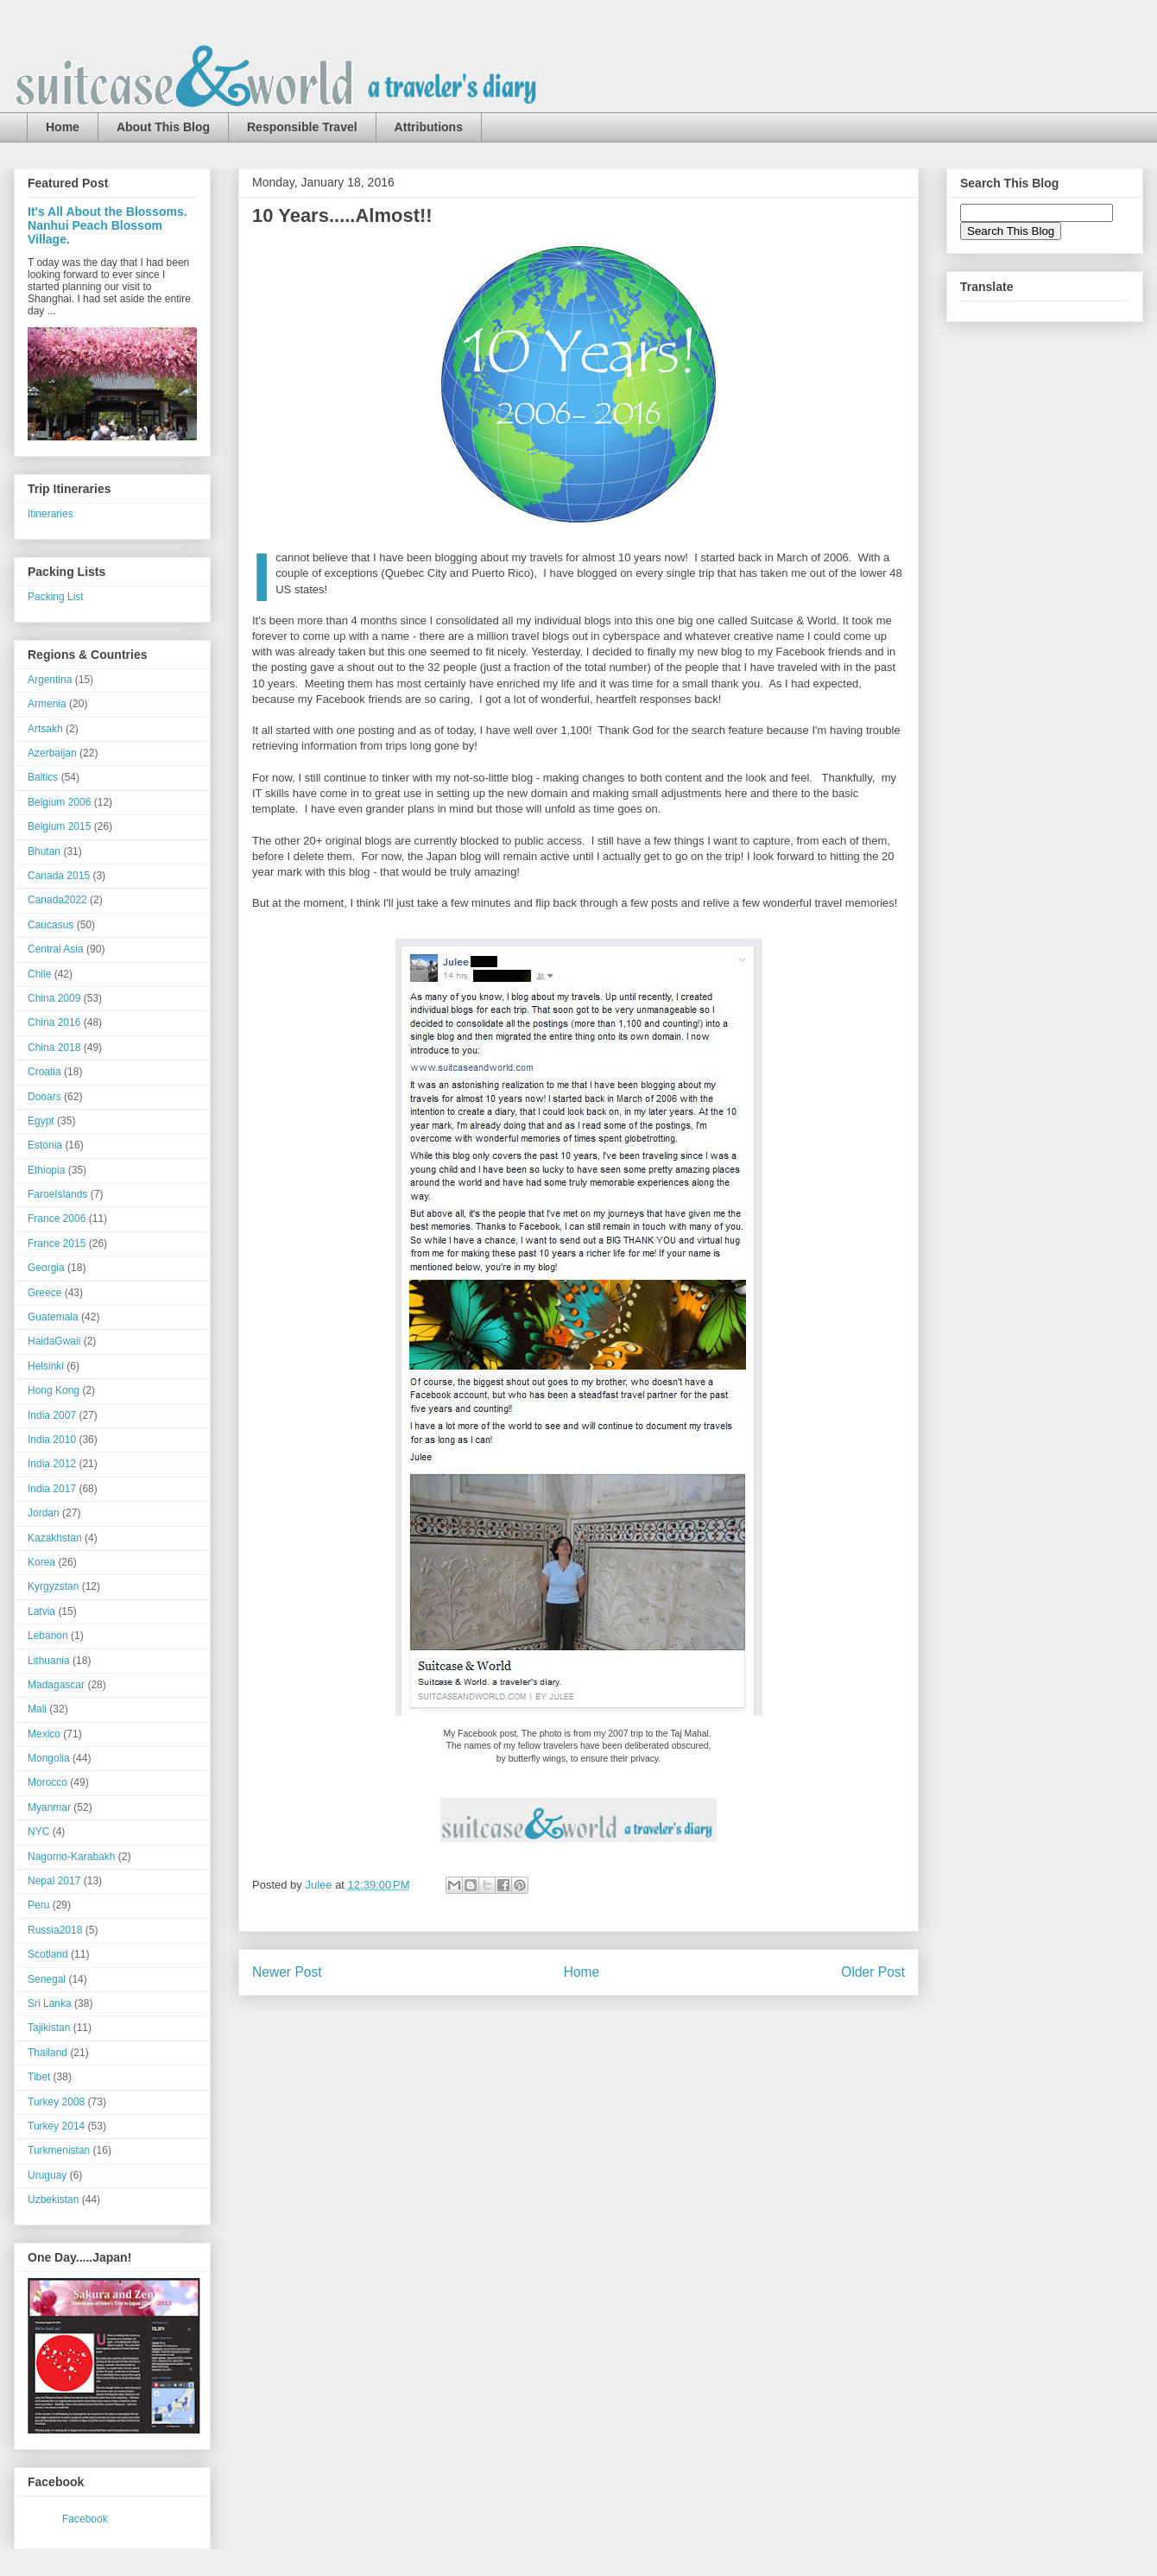 The height and width of the screenshot is (2576, 1157). I want to click on NYC, so click(38, 1832).